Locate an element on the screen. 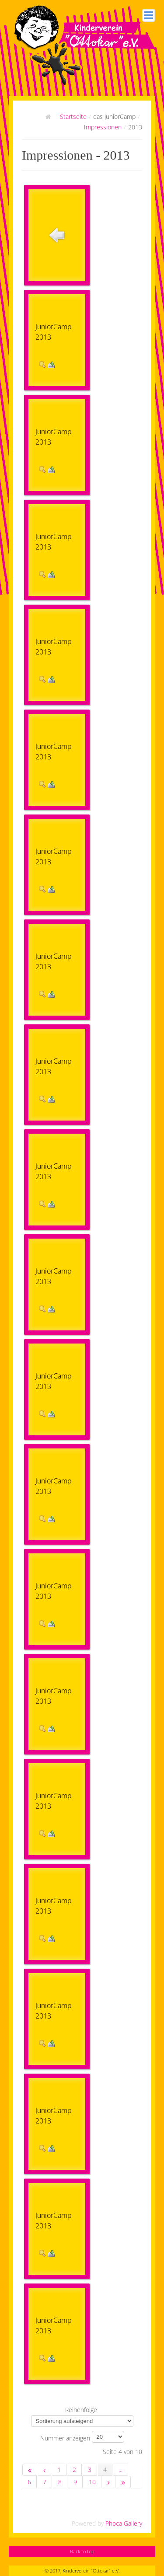 This screenshot has height=2576, width=164. ... is located at coordinates (120, 2469).